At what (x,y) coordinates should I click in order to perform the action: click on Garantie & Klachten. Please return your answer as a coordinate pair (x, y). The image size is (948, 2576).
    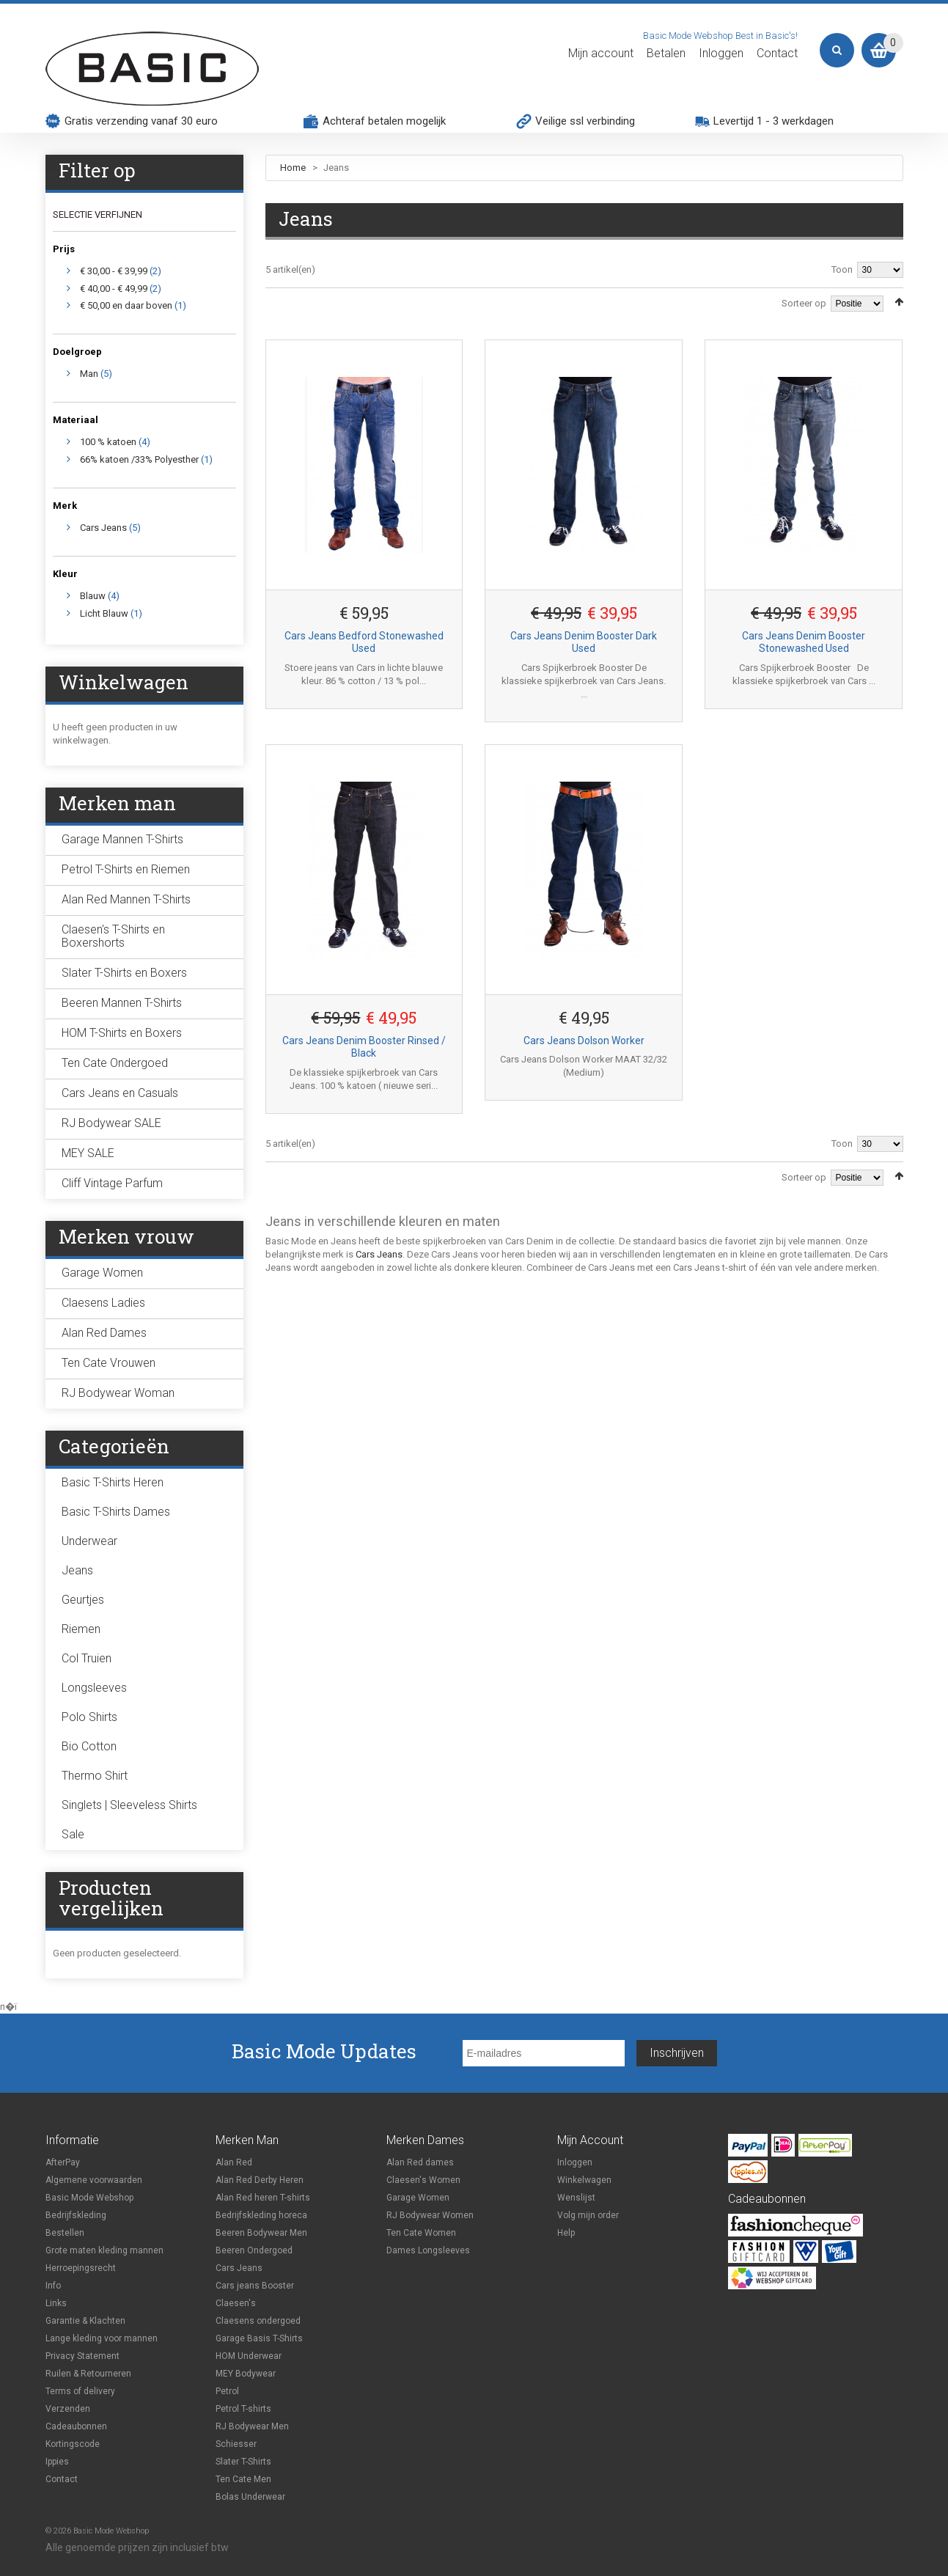
    Looking at the image, I should click on (85, 2321).